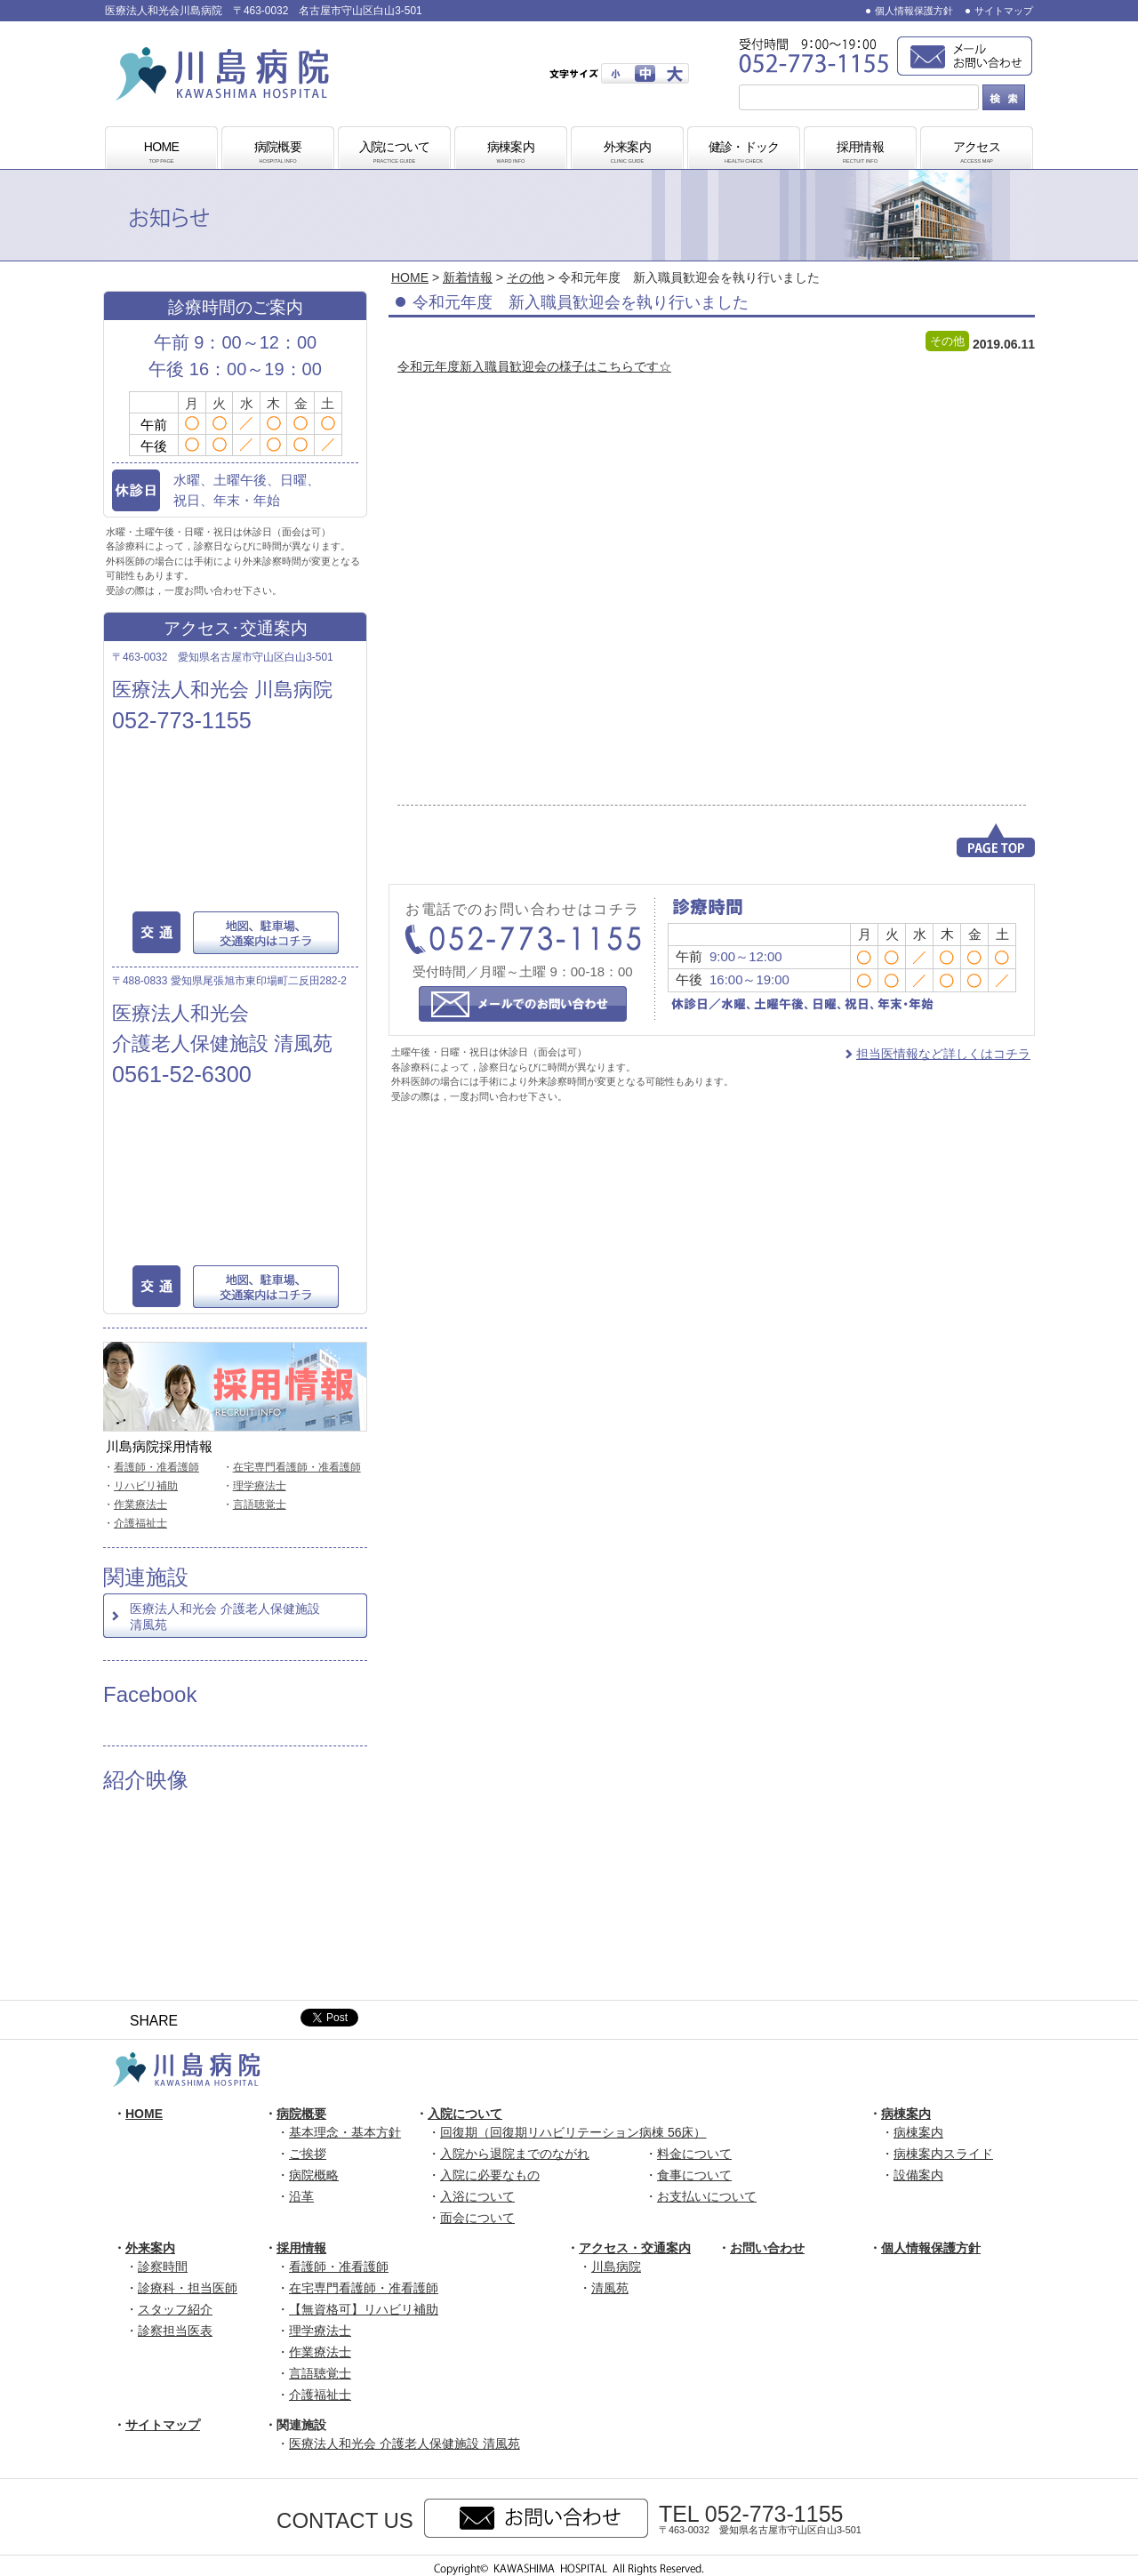 The height and width of the screenshot is (2576, 1138). What do you see at coordinates (610, 2288) in the screenshot?
I see `清風苑` at bounding box center [610, 2288].